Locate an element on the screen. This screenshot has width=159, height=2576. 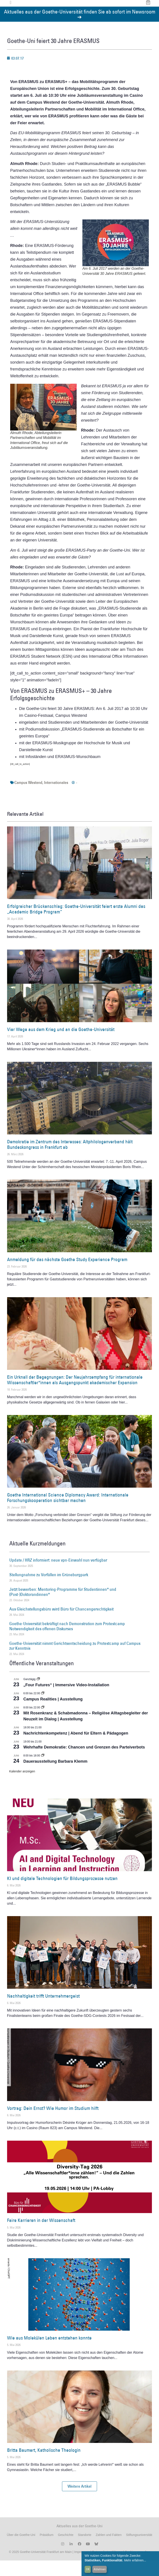
Wehrhafte Demokratie: Chancen und Grenzen des Parteiverbots is located at coordinates (84, 1762).